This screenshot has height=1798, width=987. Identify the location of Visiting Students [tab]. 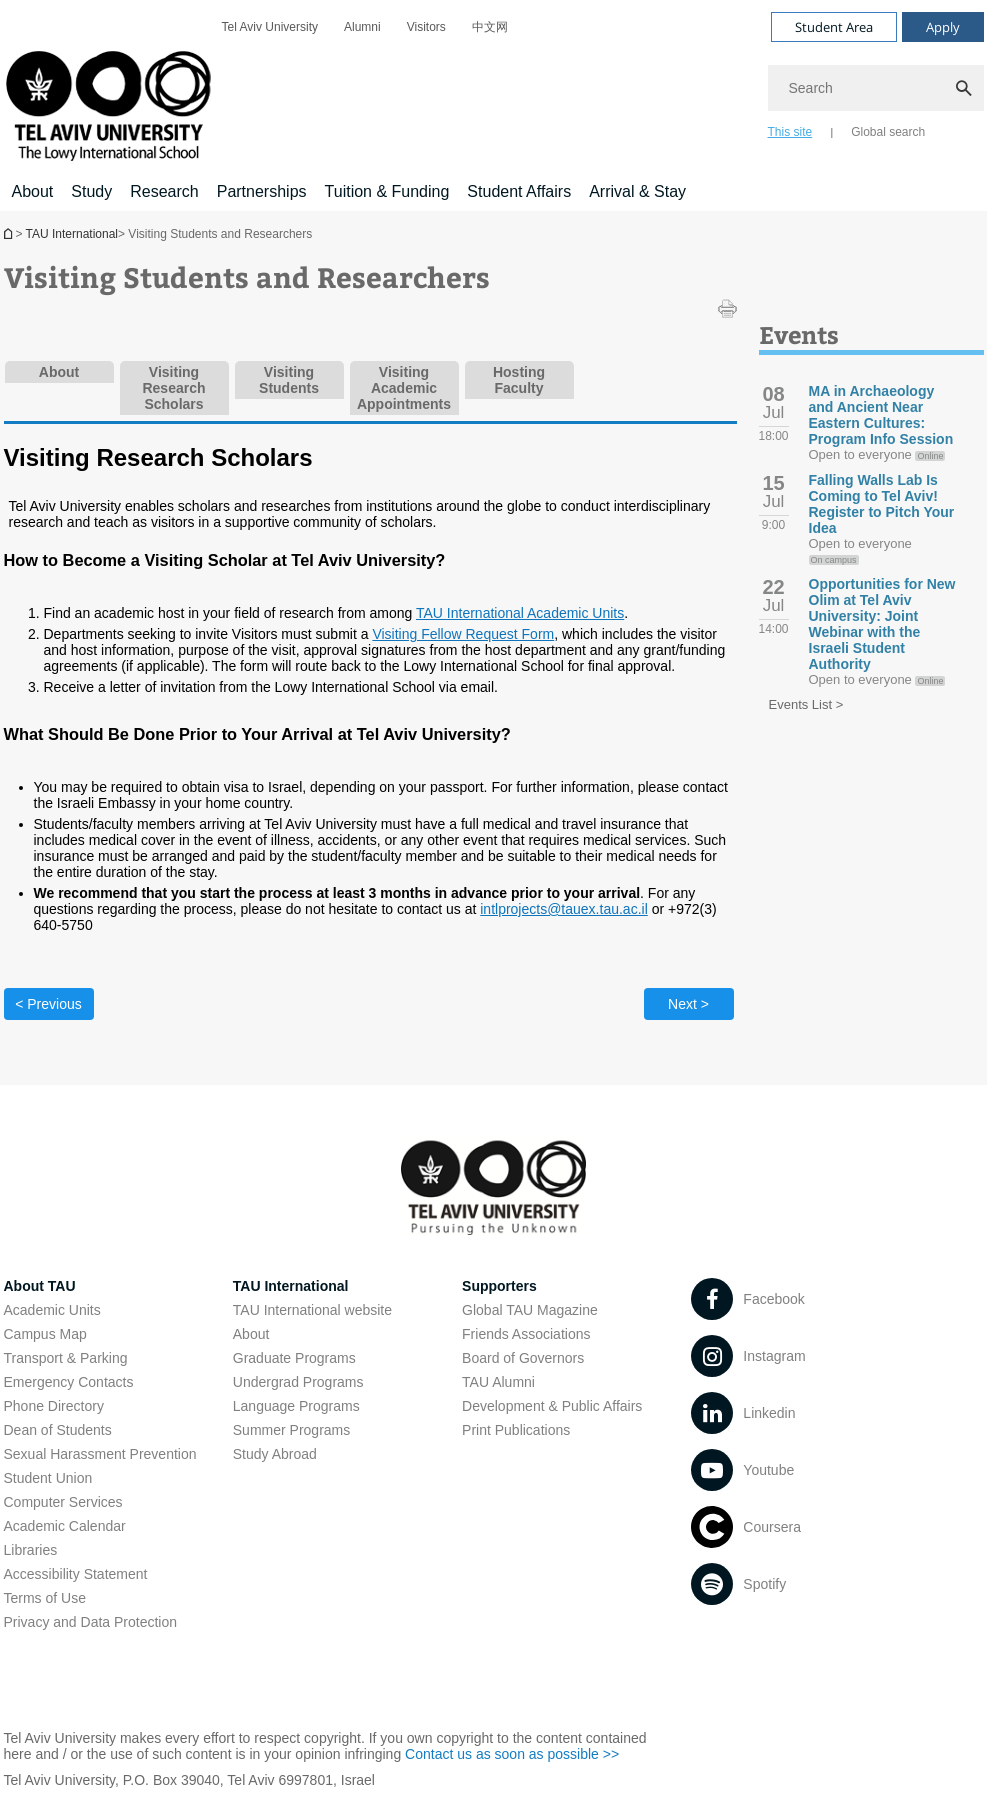
(289, 380).